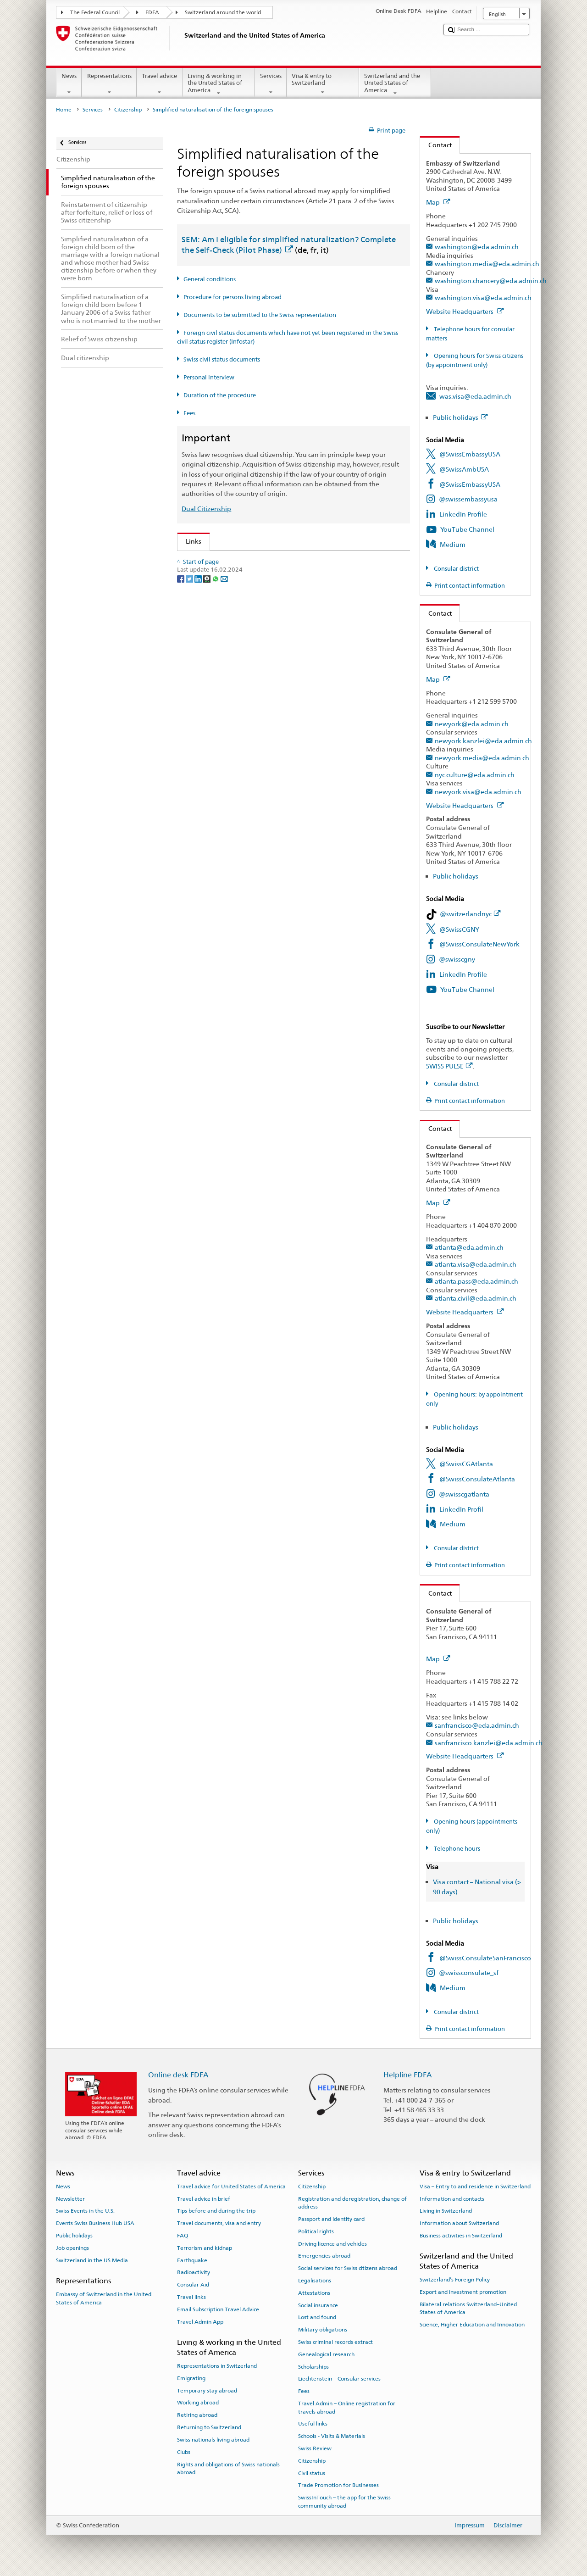 Image resolution: width=587 pixels, height=2576 pixels. I want to click on [Email], so click(224, 799).